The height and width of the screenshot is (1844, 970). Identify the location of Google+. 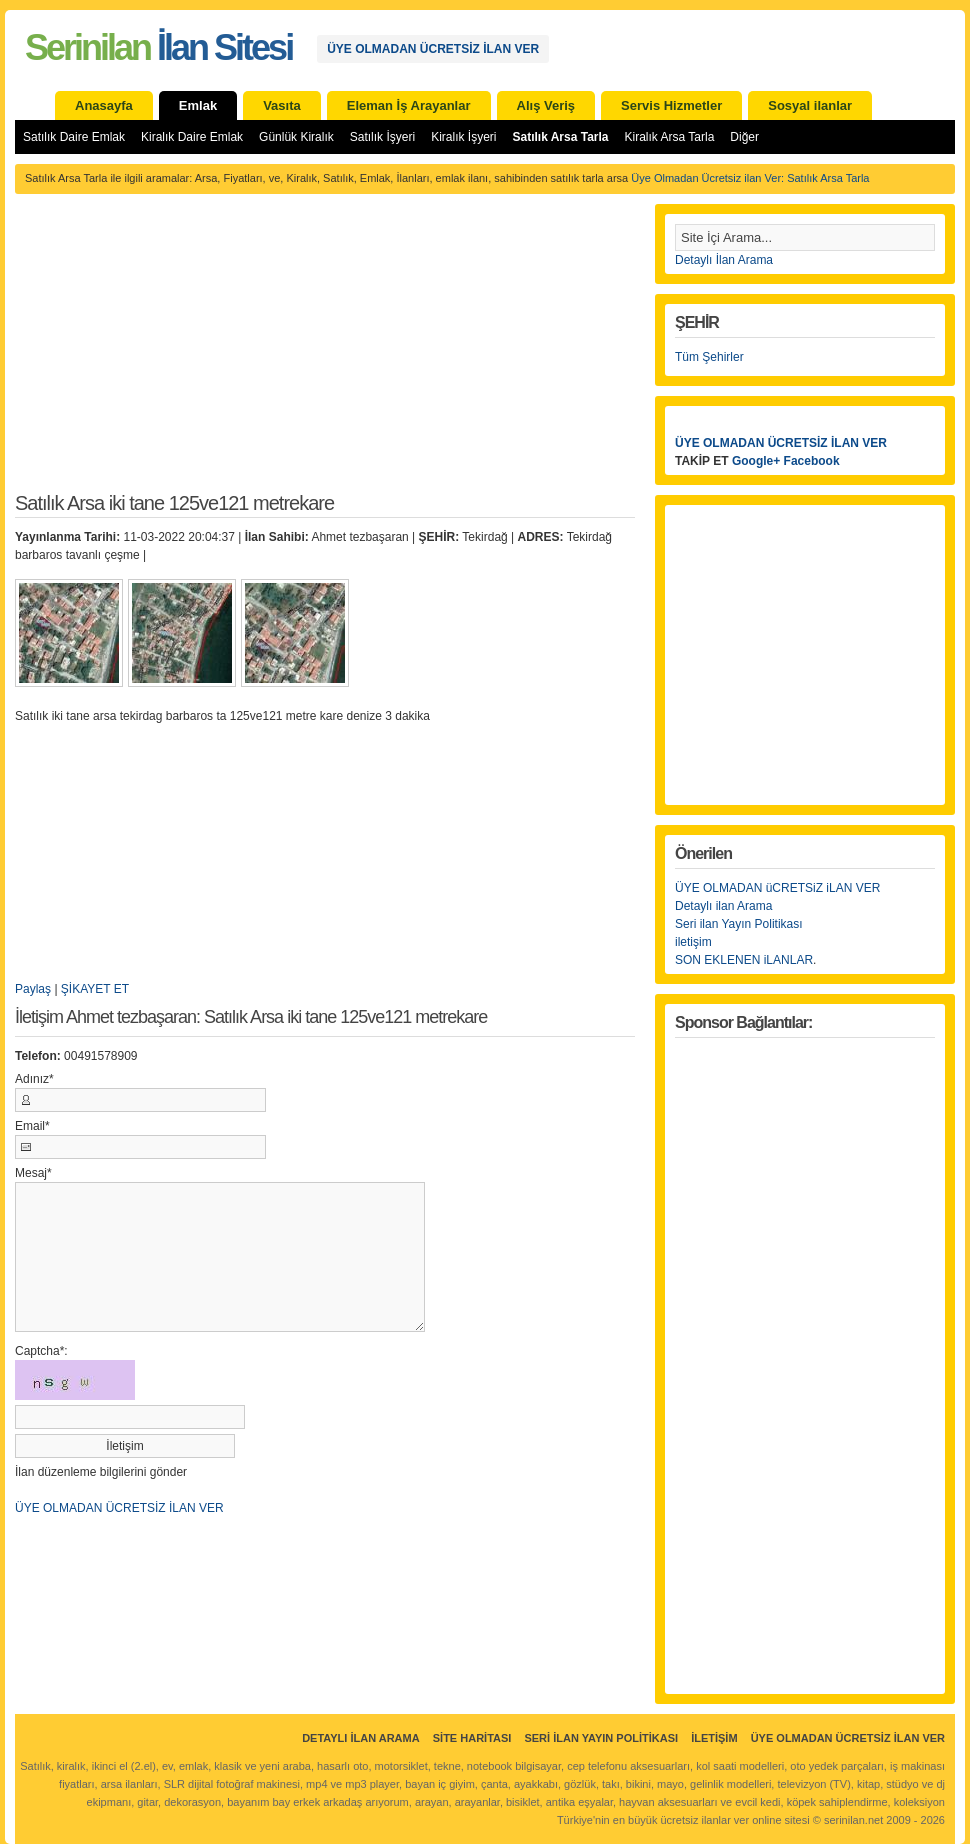
(756, 461).